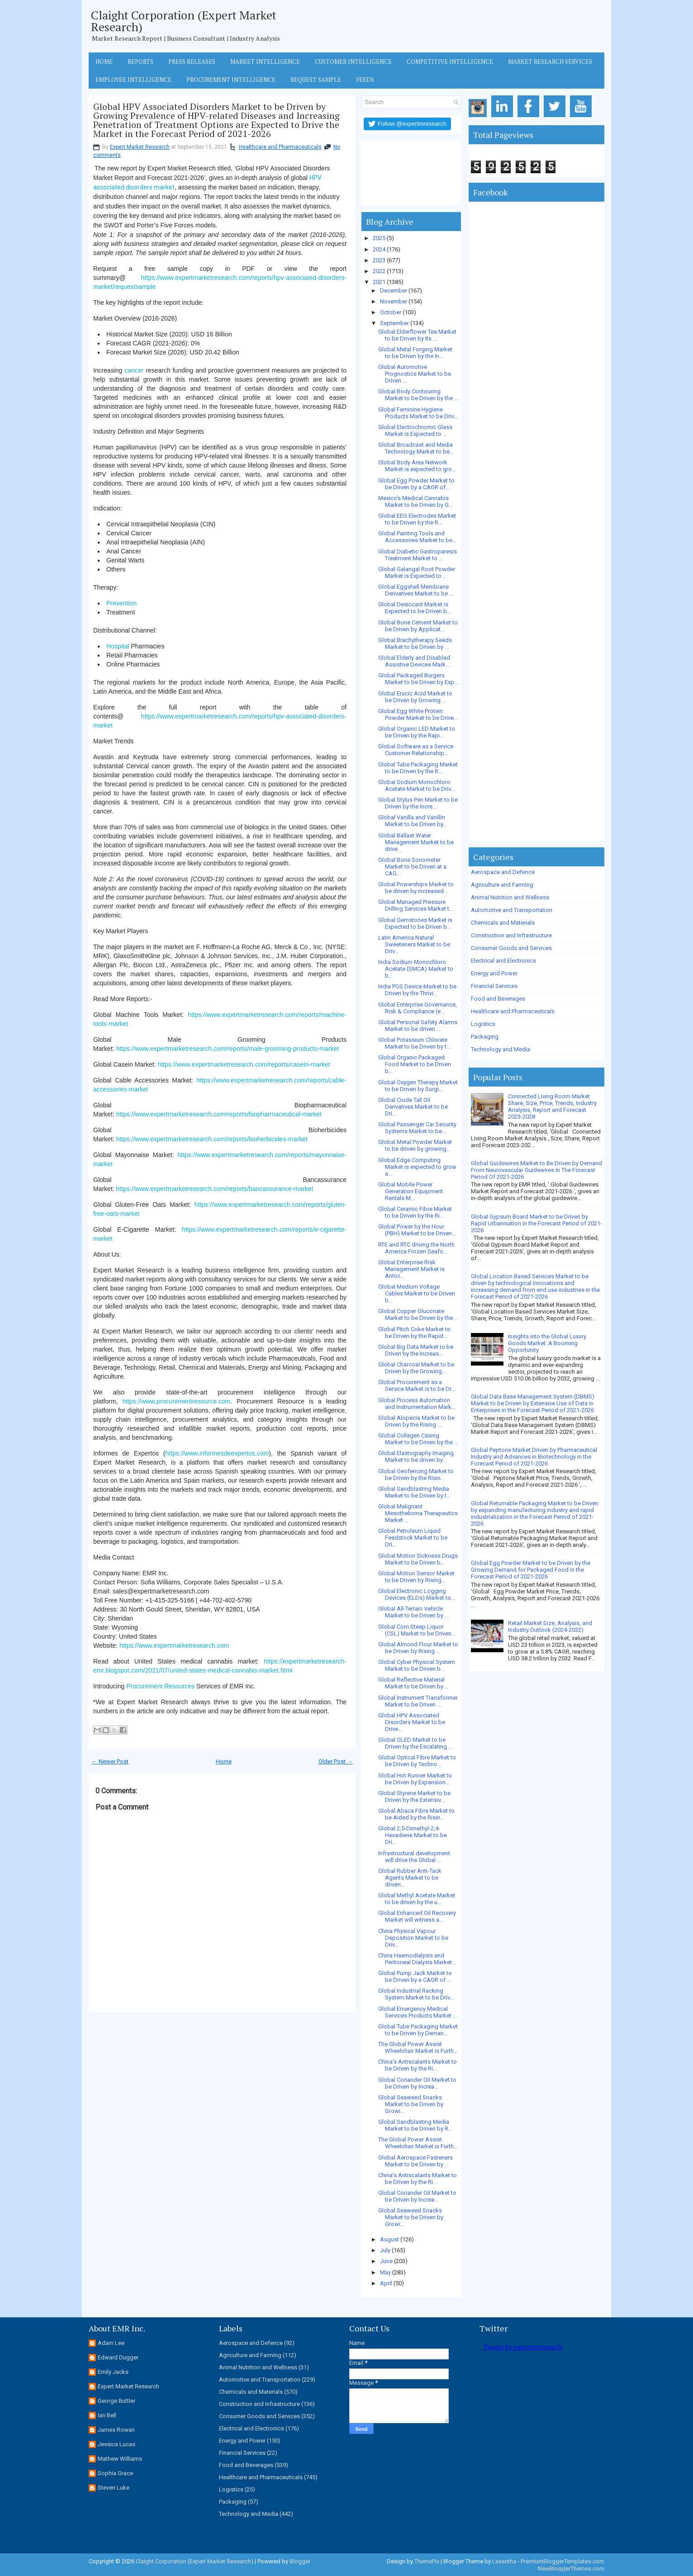 The width and height of the screenshot is (693, 2576). What do you see at coordinates (414, 1332) in the screenshot?
I see `Global Pitch Coke Market to be Driven by the Rapid...` at bounding box center [414, 1332].